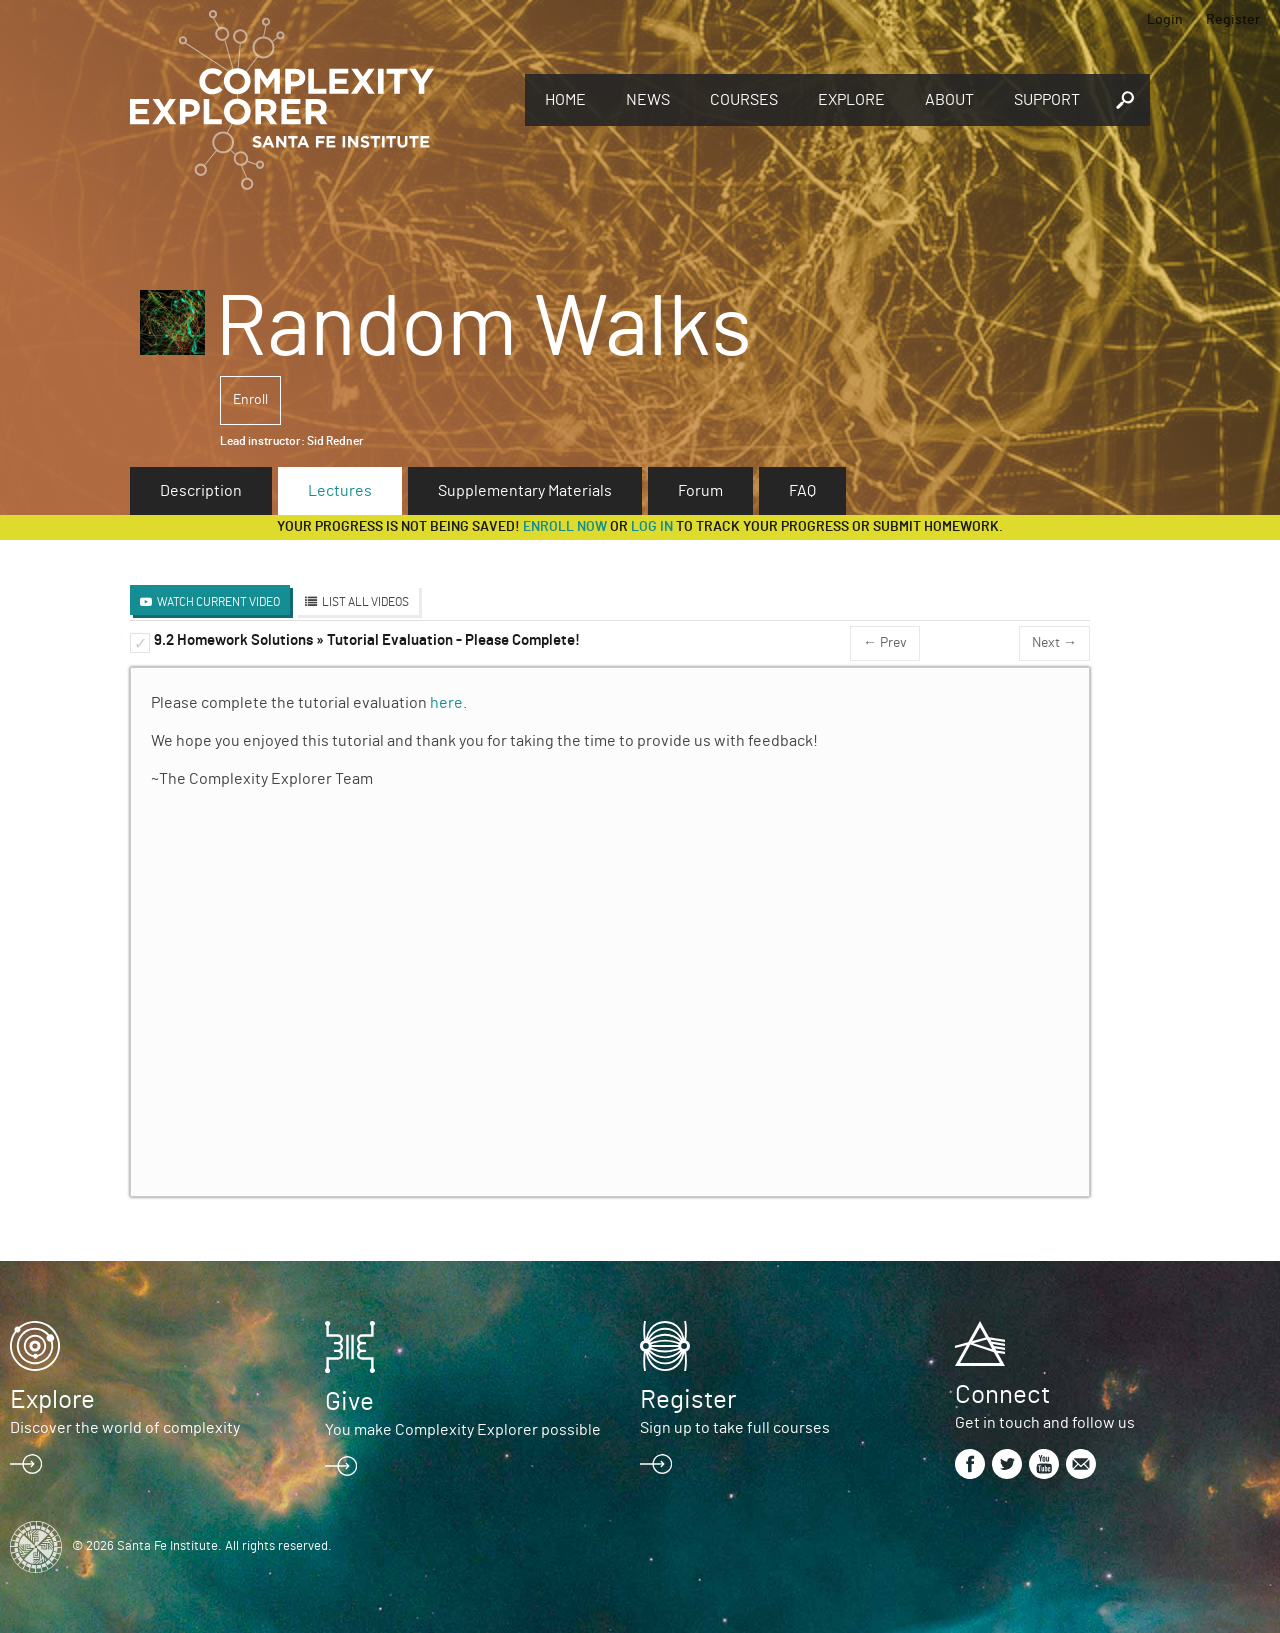 The image size is (1280, 1633). I want to click on Description, so click(201, 491).